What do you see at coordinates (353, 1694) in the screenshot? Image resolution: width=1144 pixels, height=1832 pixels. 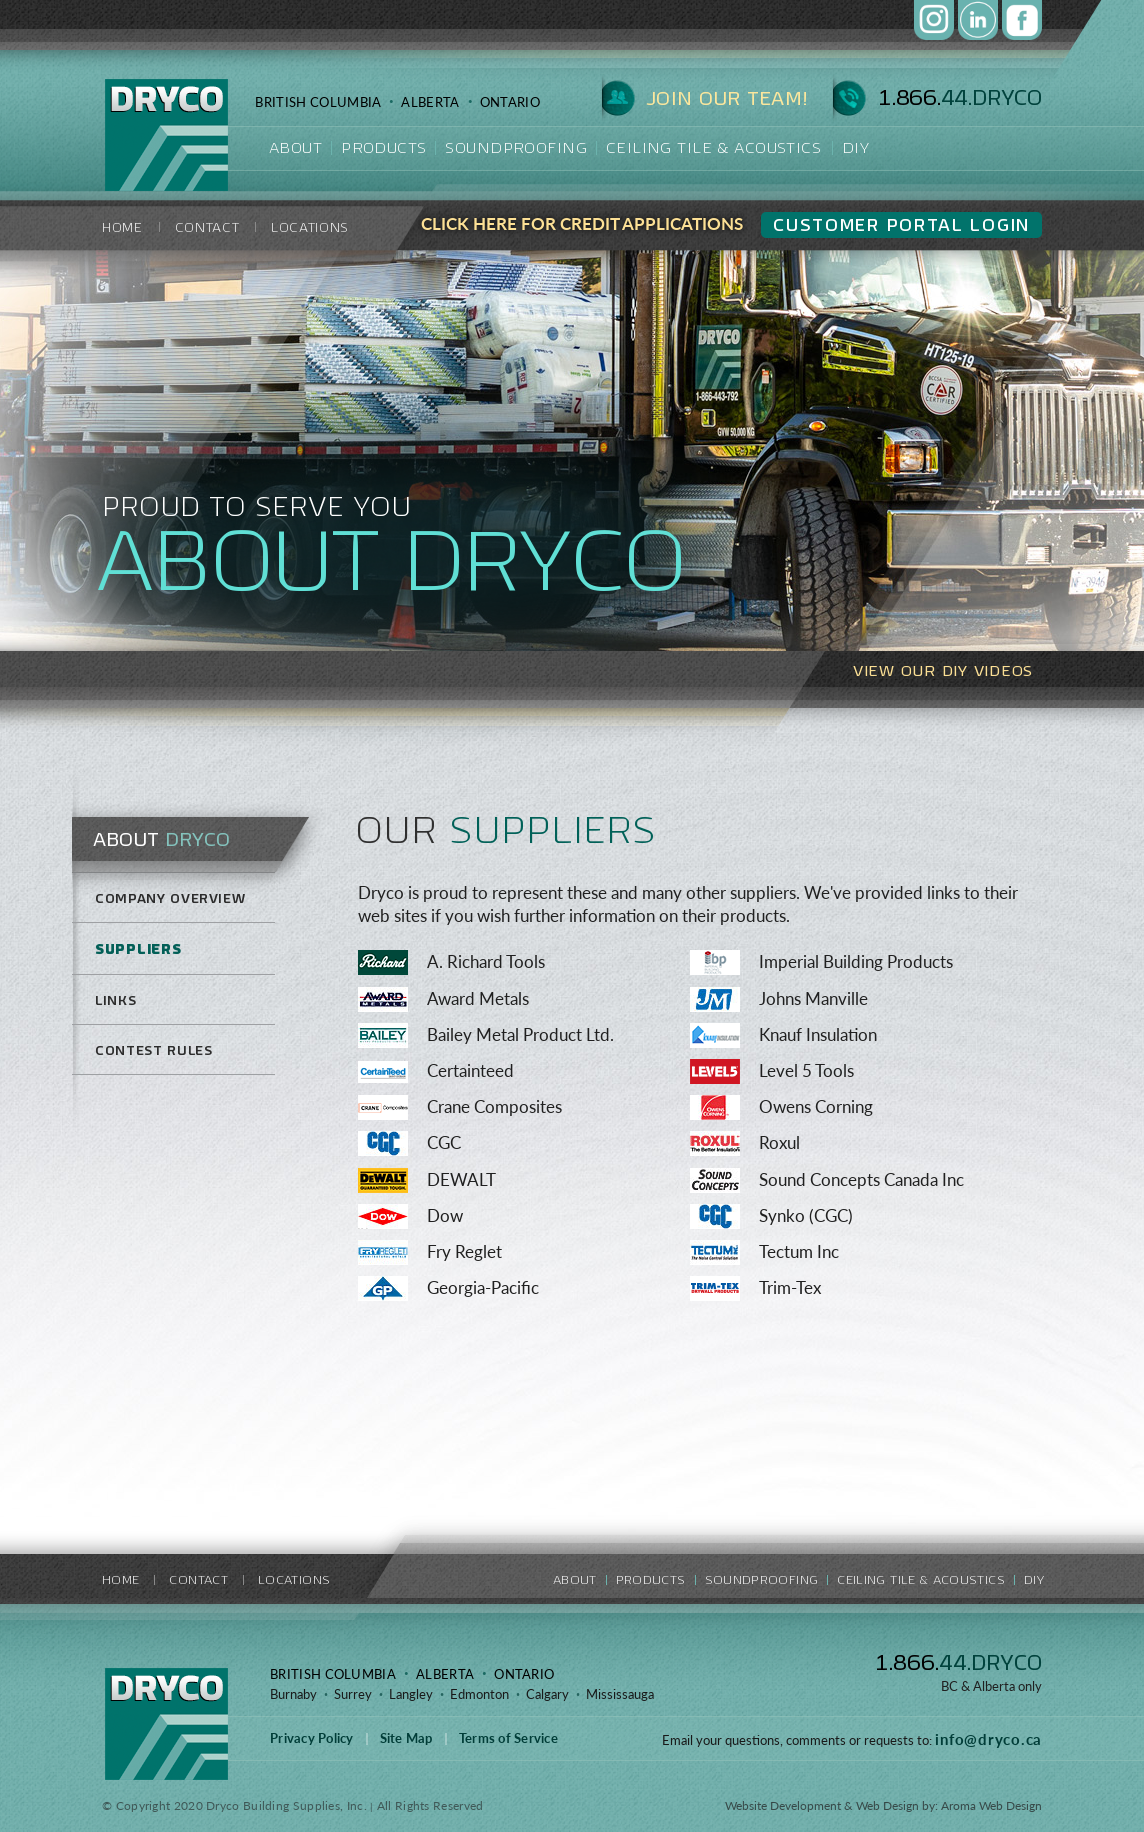 I see `Surrey` at bounding box center [353, 1694].